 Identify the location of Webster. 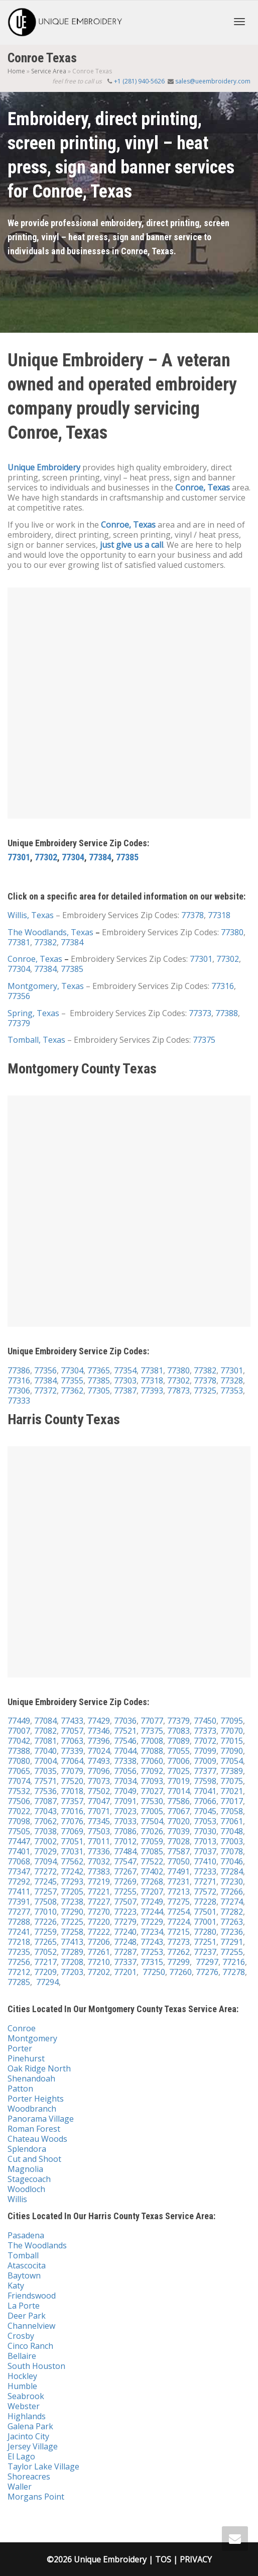
(24, 2406).